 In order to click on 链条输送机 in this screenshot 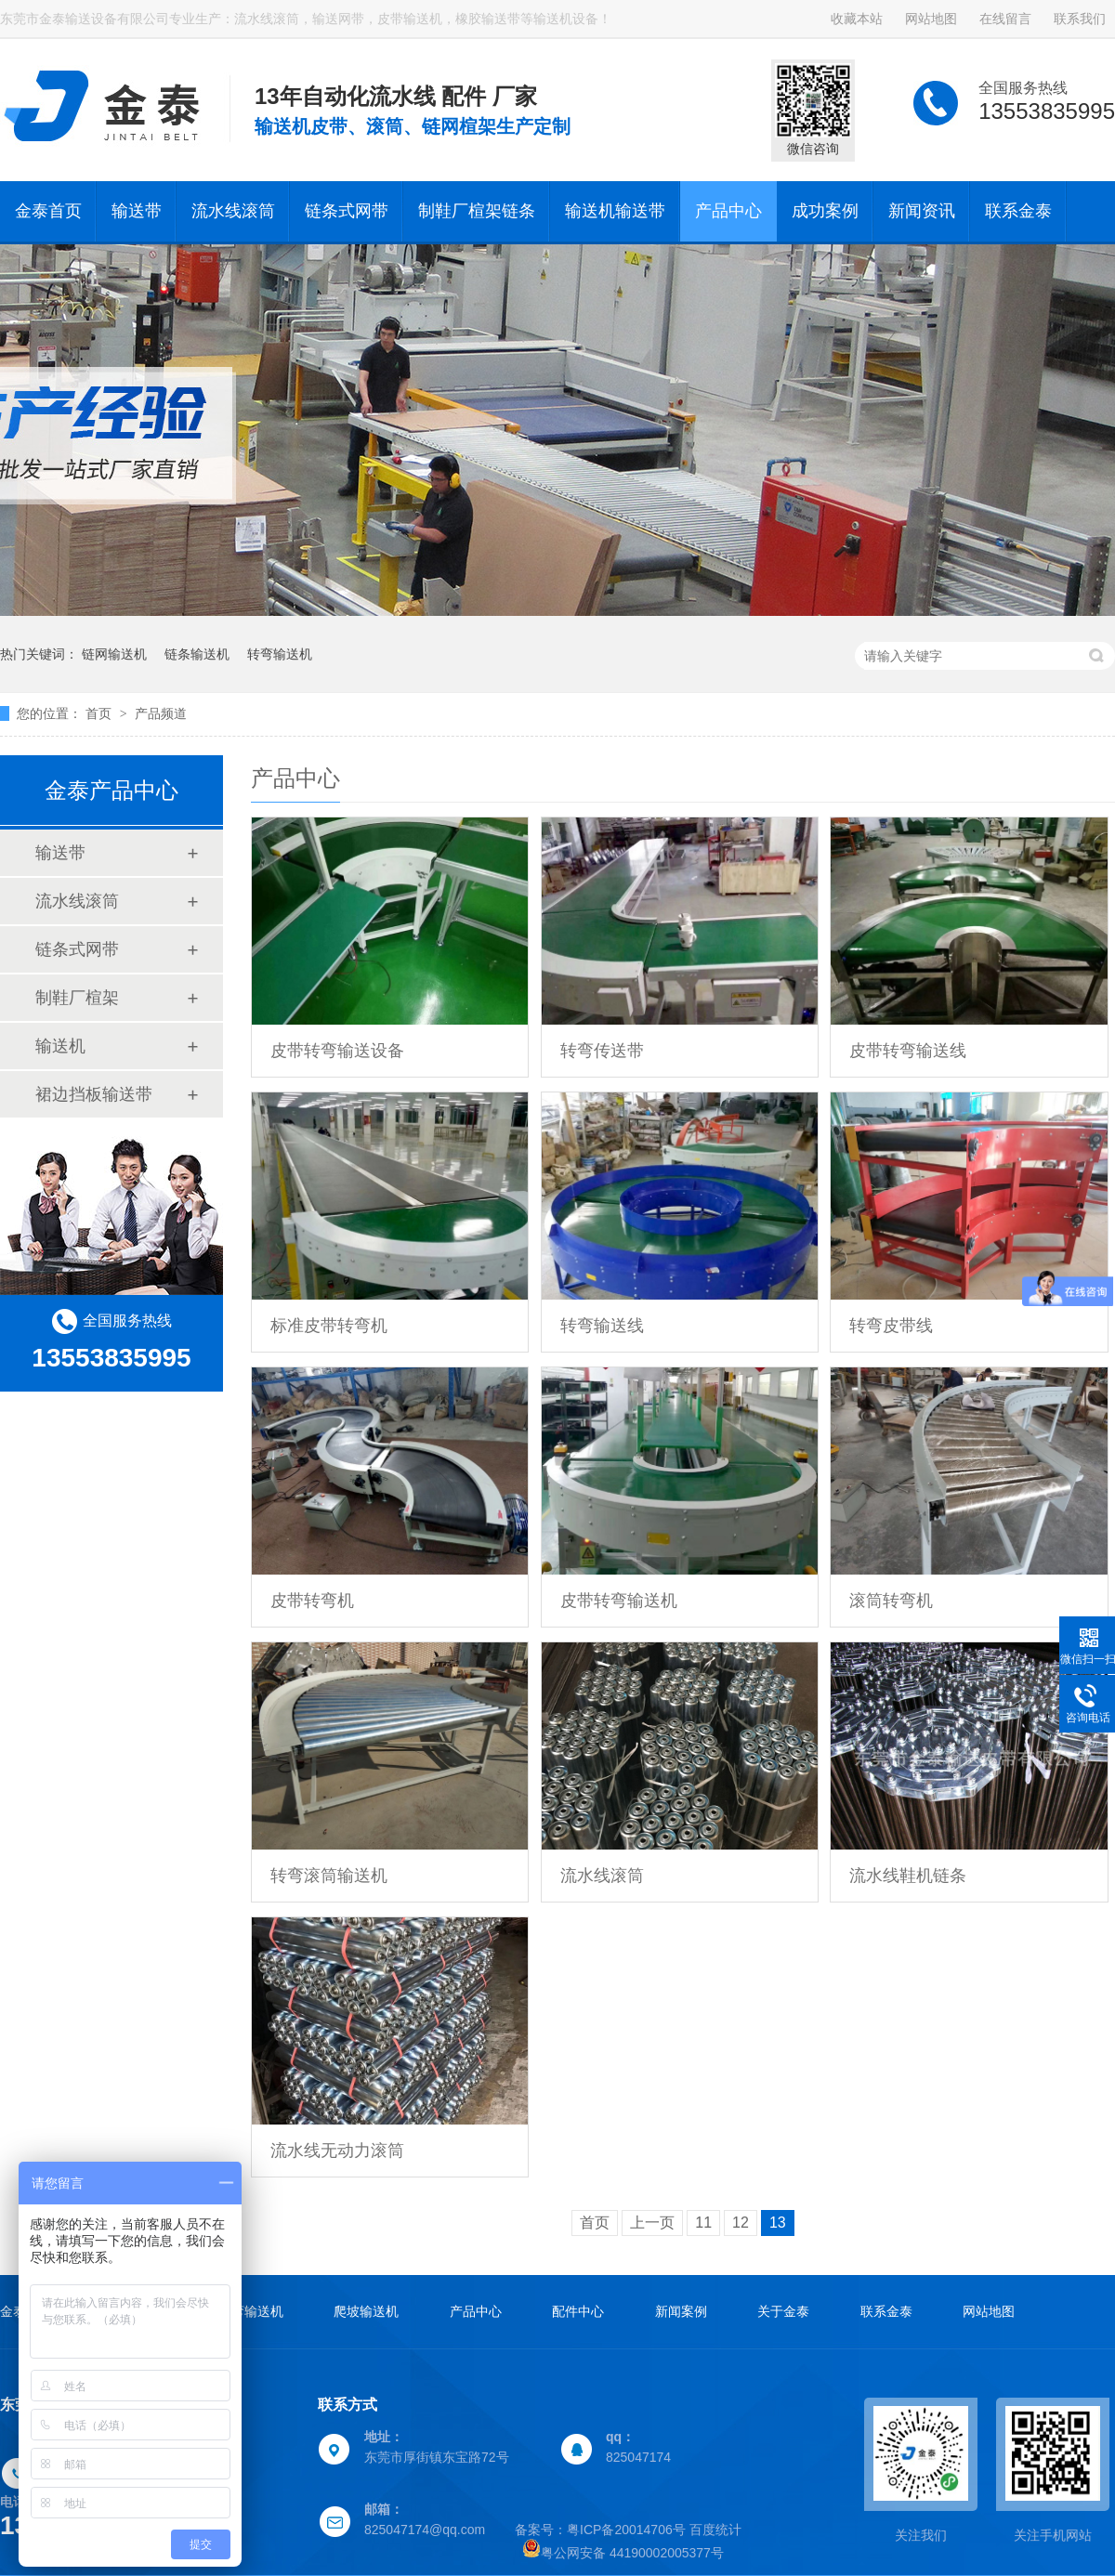, I will do `click(197, 654)`.